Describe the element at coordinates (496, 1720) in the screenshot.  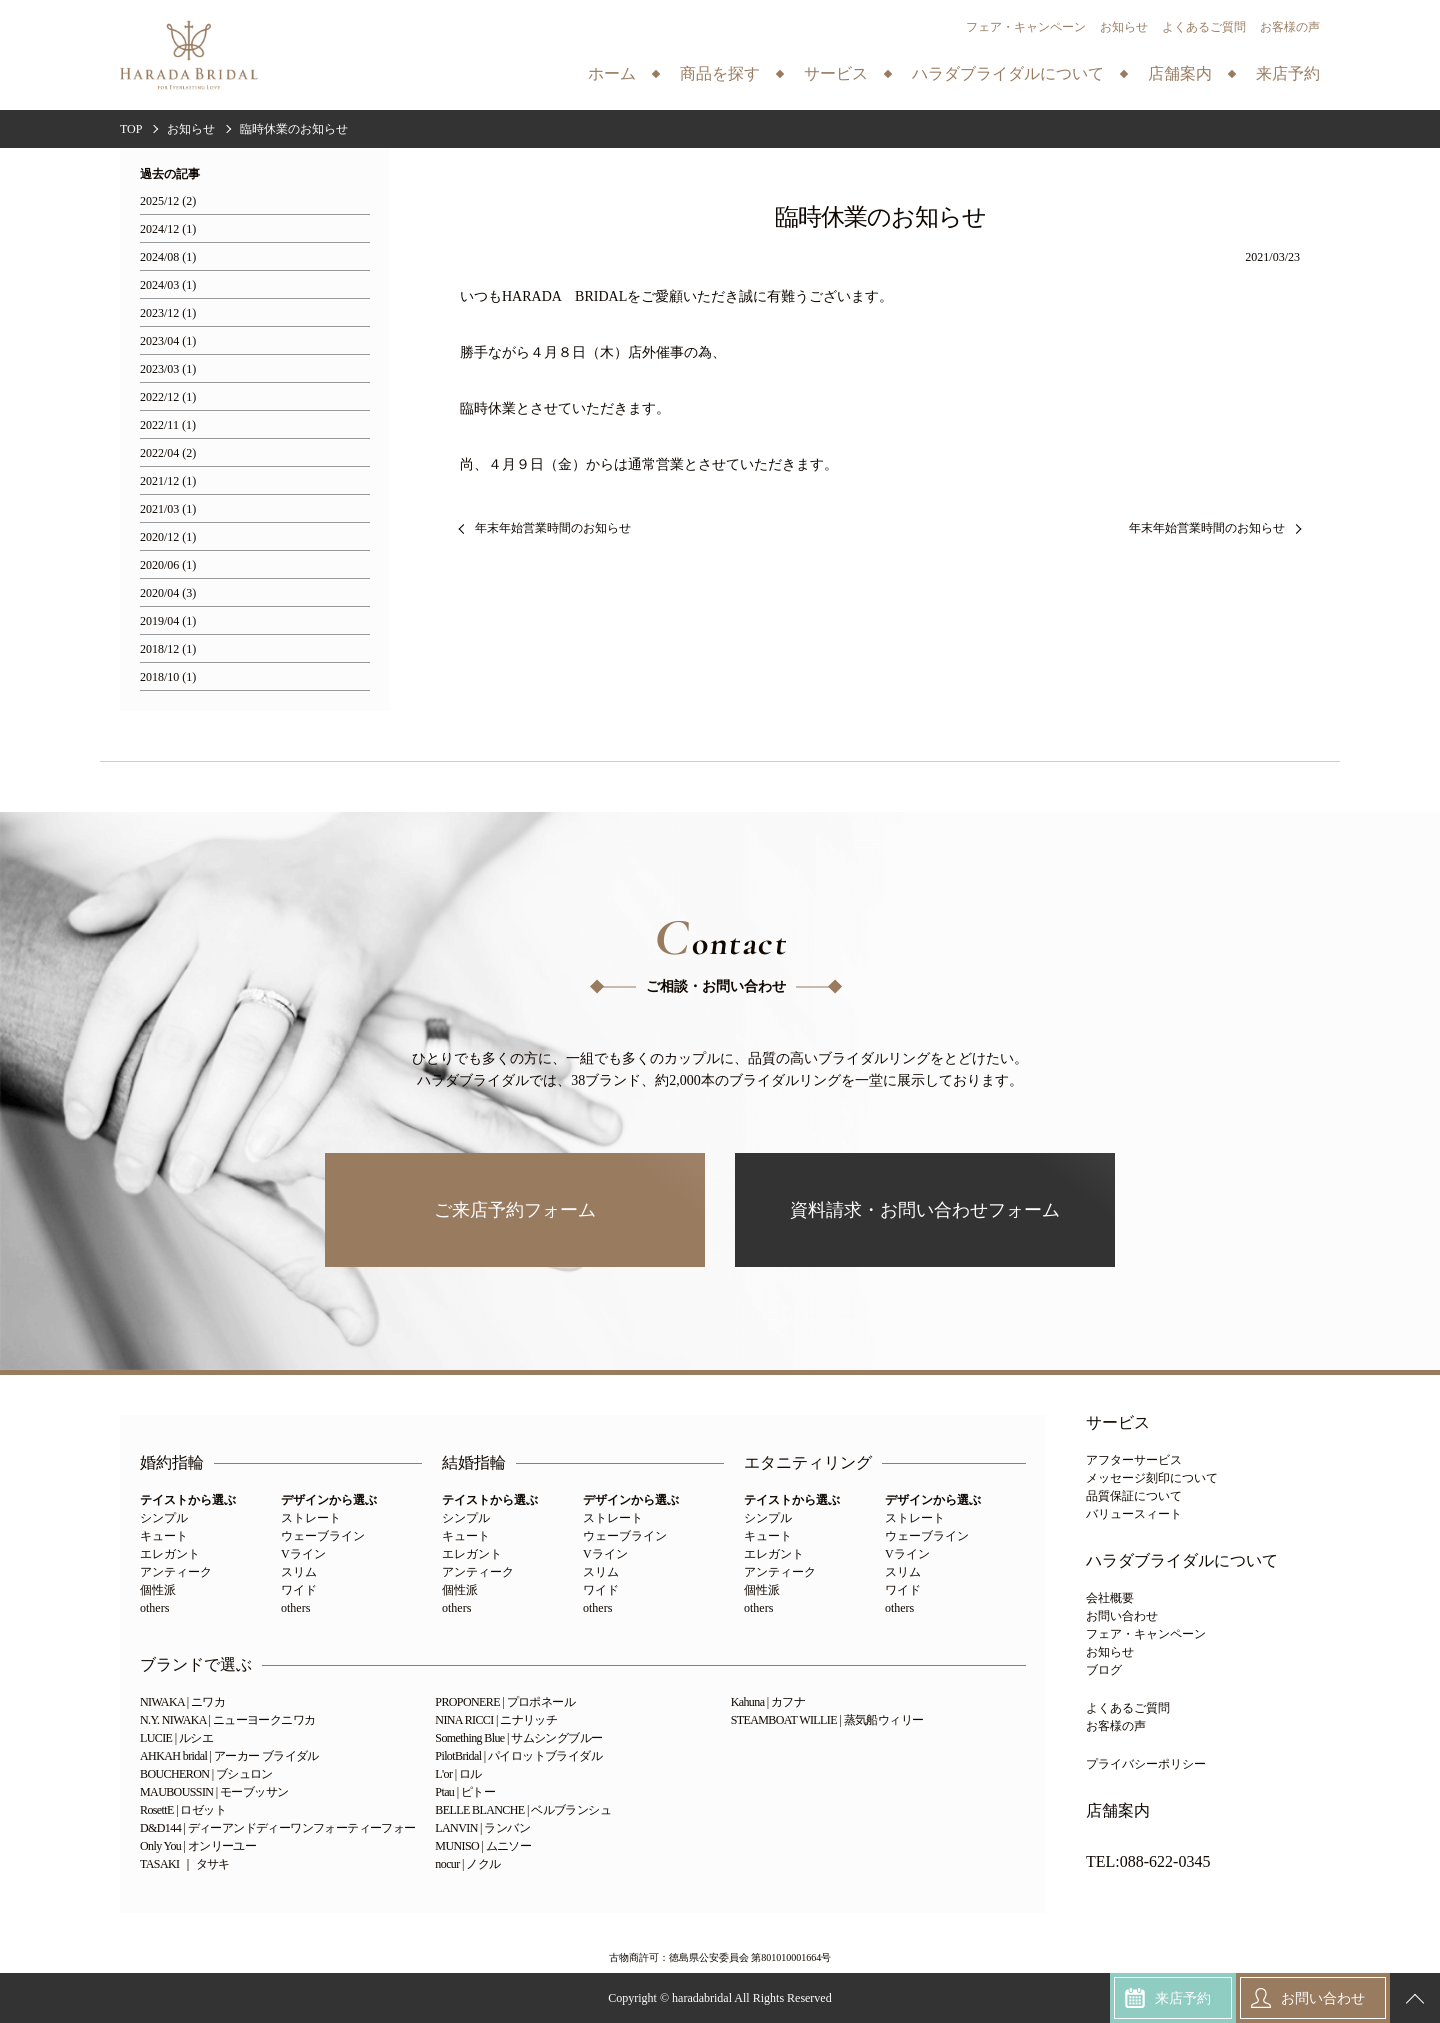
I see `NINA RICCI | ニナリッチ` at that location.